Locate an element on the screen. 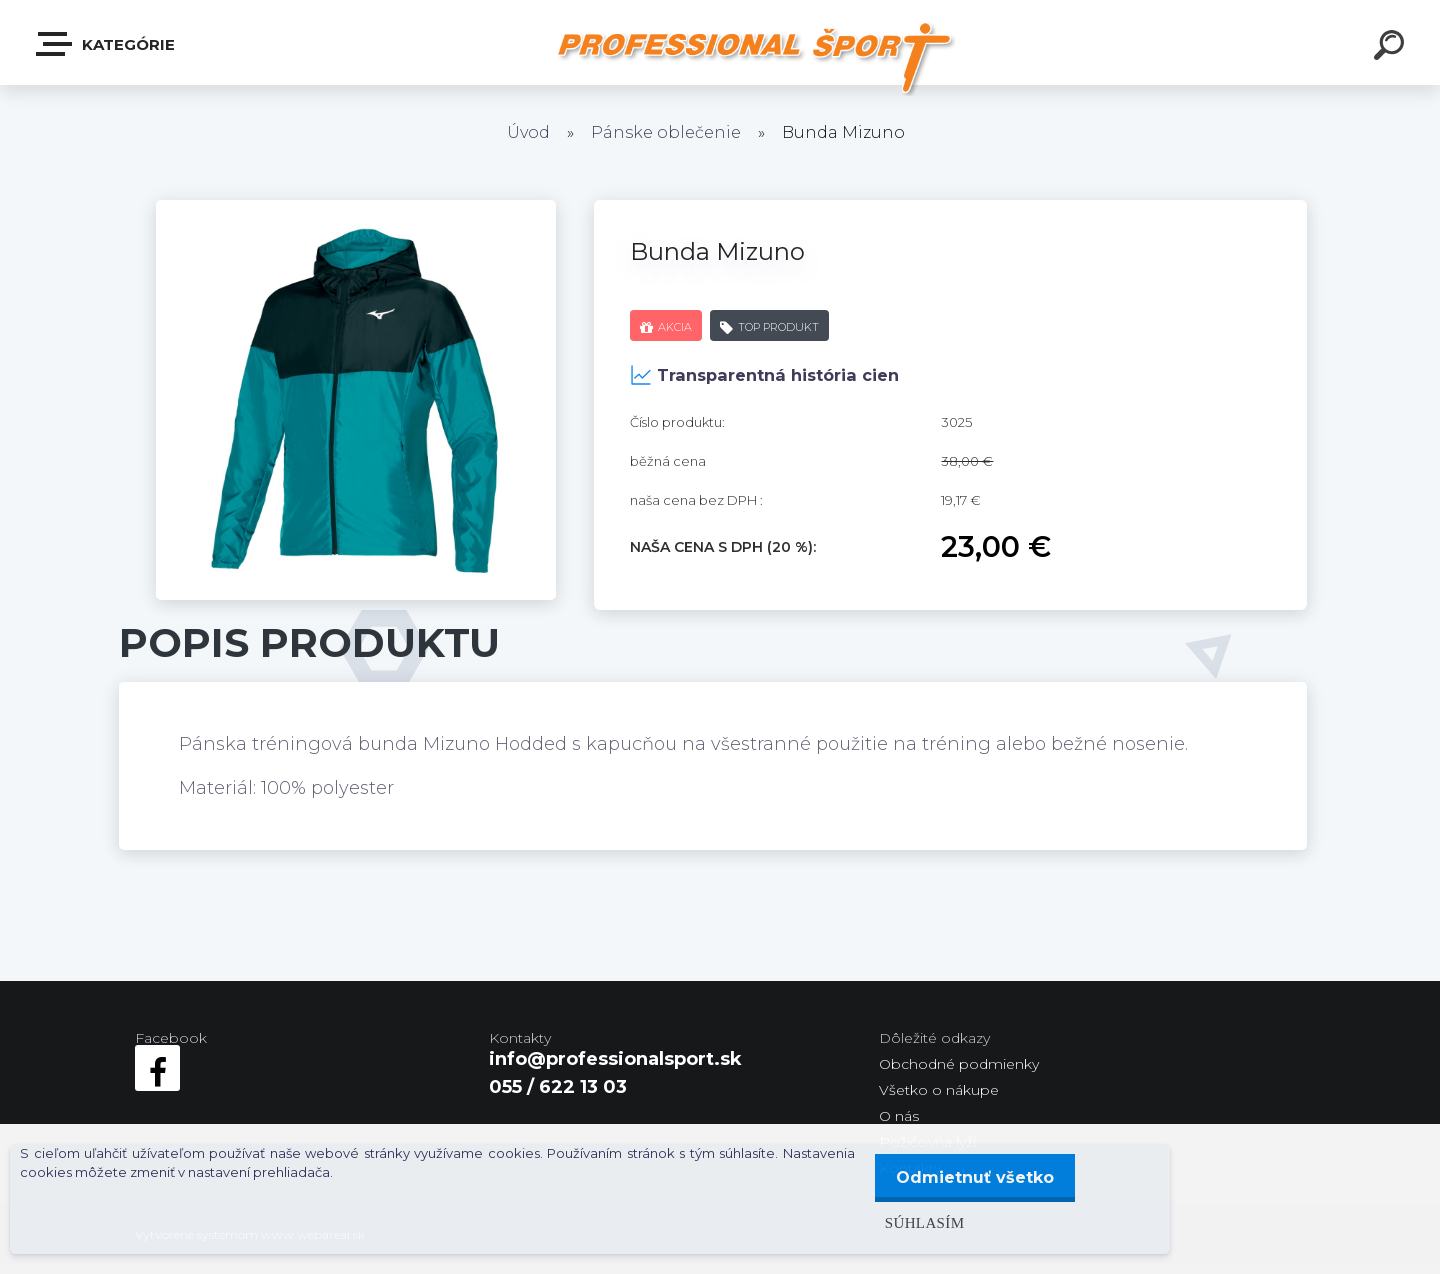  Všetko o nákupe is located at coordinates (939, 1090).